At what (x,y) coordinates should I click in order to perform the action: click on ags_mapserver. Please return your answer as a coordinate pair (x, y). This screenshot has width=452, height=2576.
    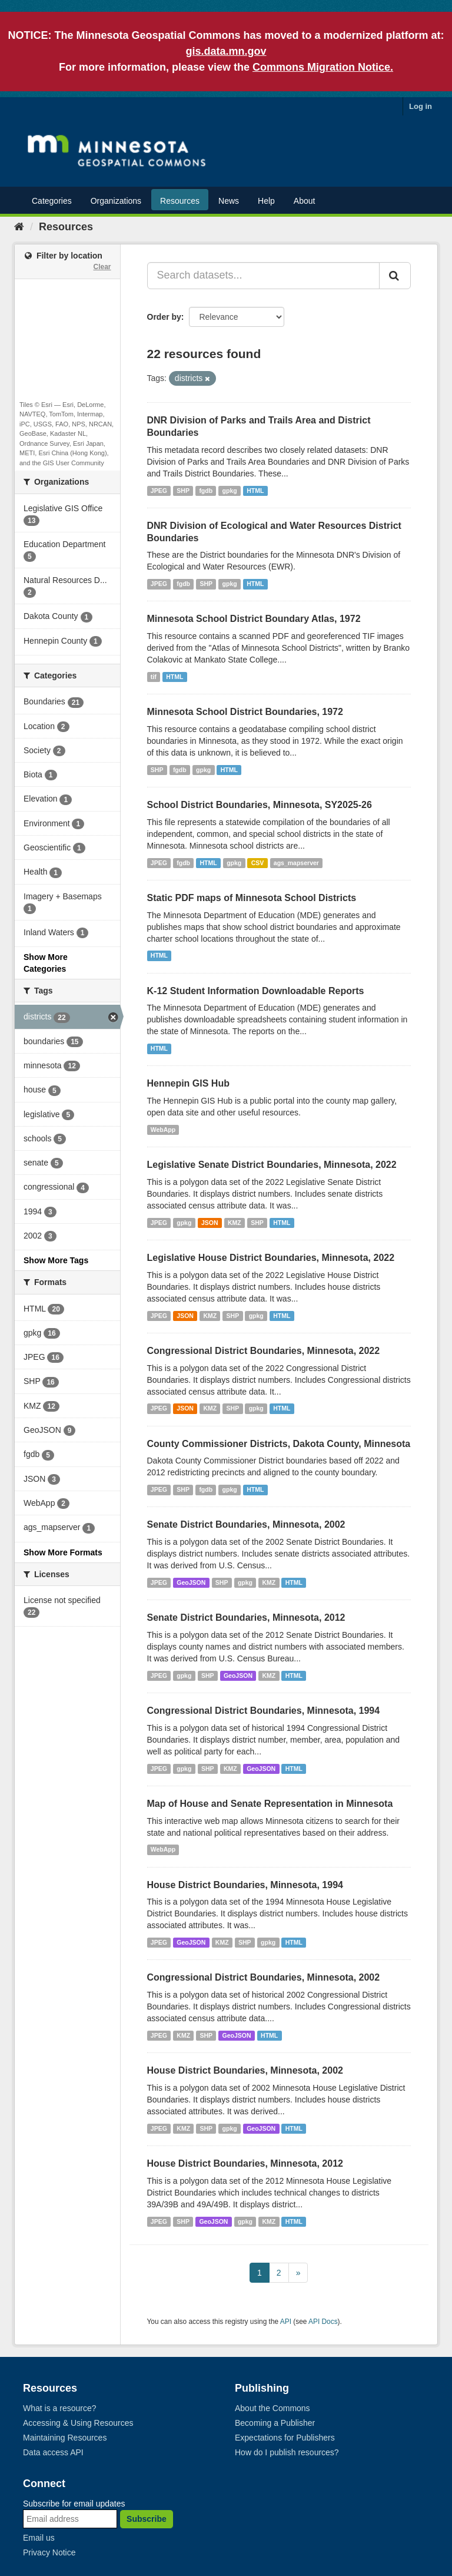
    Looking at the image, I should click on (296, 862).